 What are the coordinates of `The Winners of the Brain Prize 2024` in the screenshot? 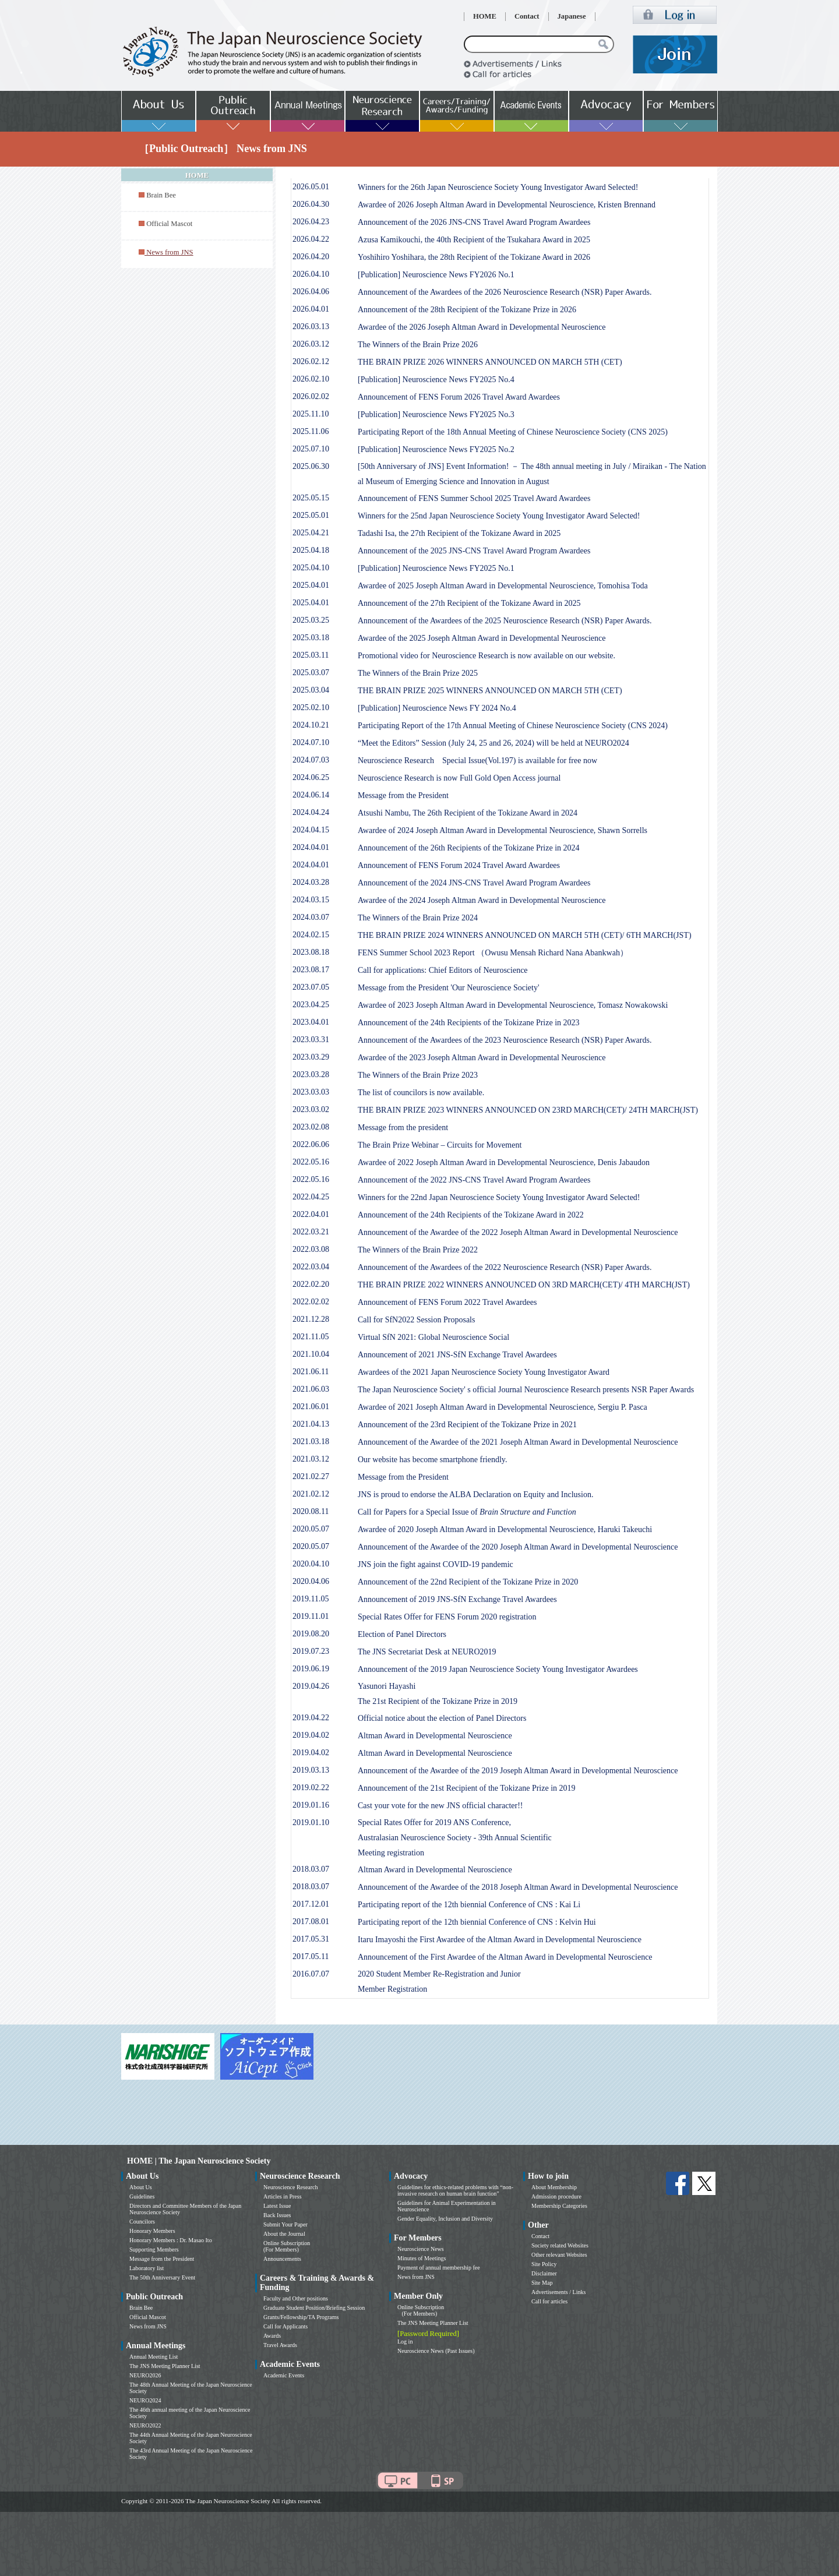 It's located at (418, 917).